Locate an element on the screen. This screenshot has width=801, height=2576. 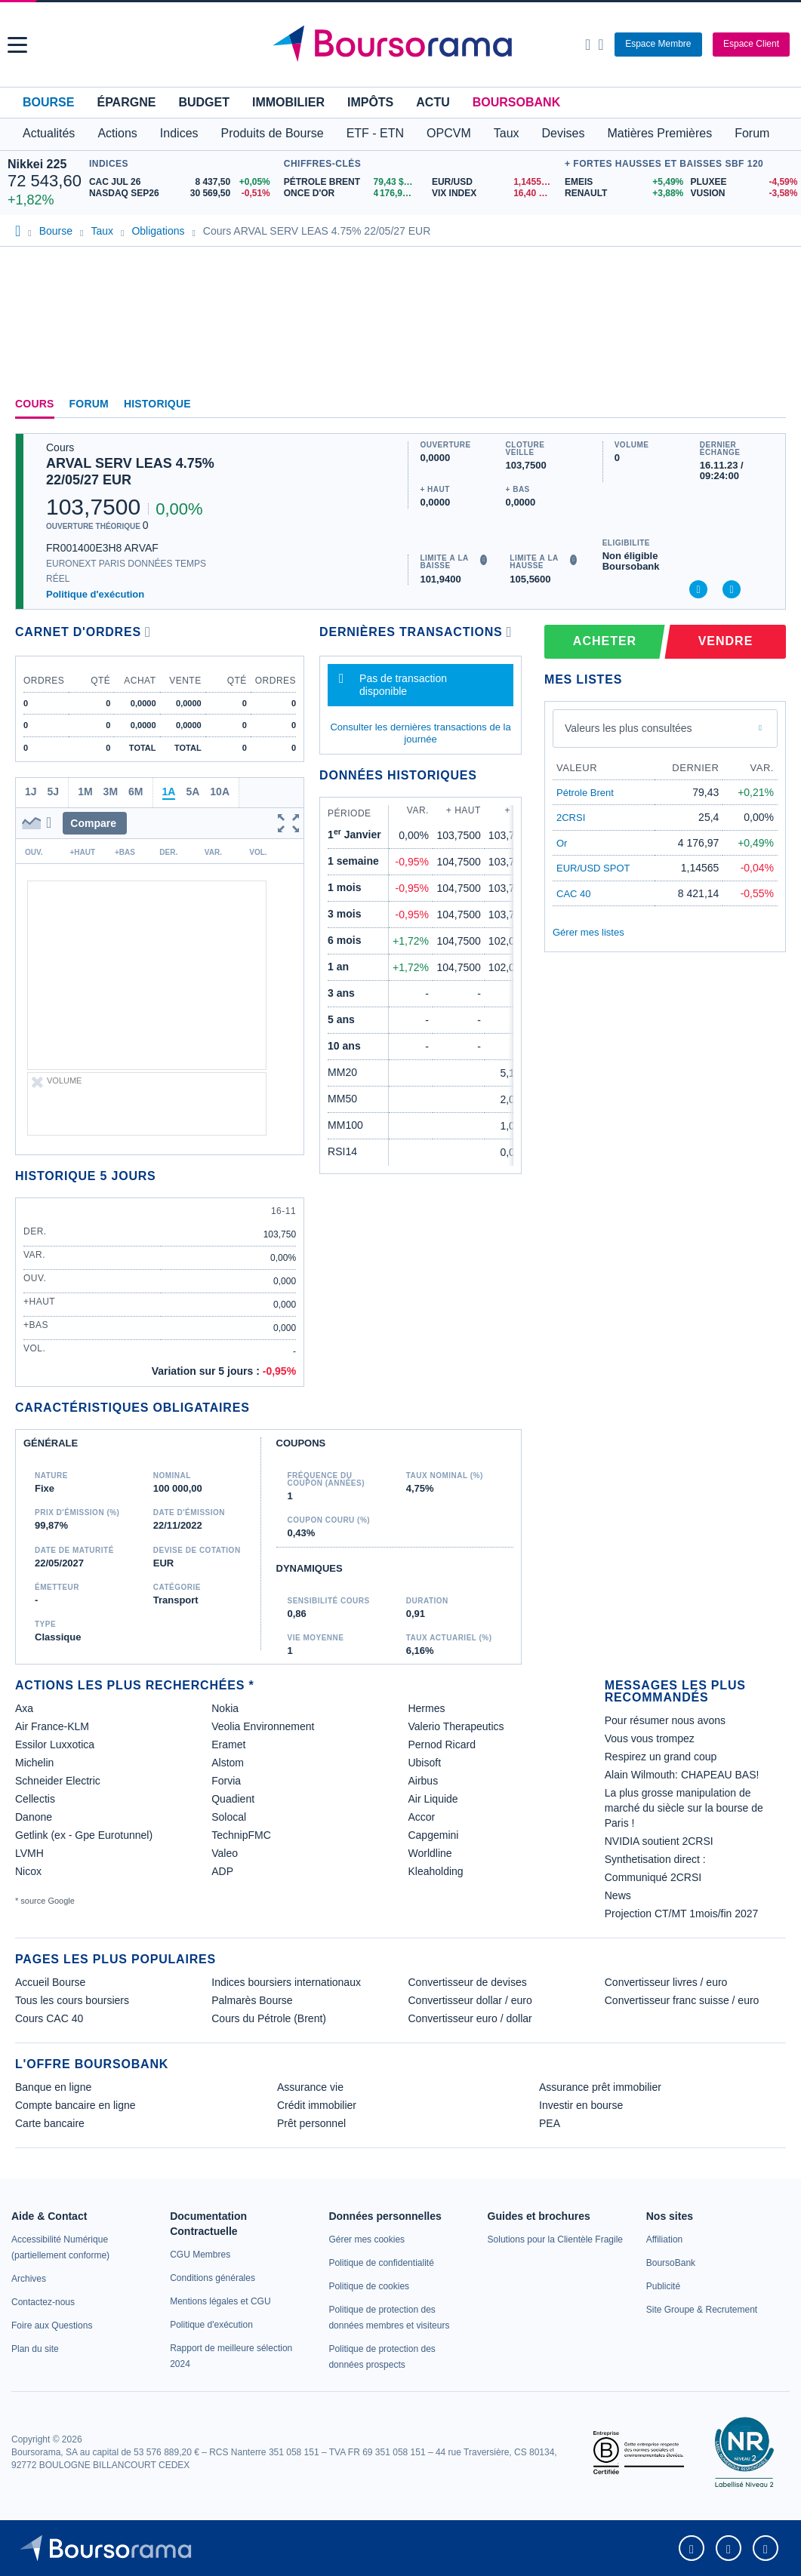
Indices [button] is located at coordinates (179, 133).